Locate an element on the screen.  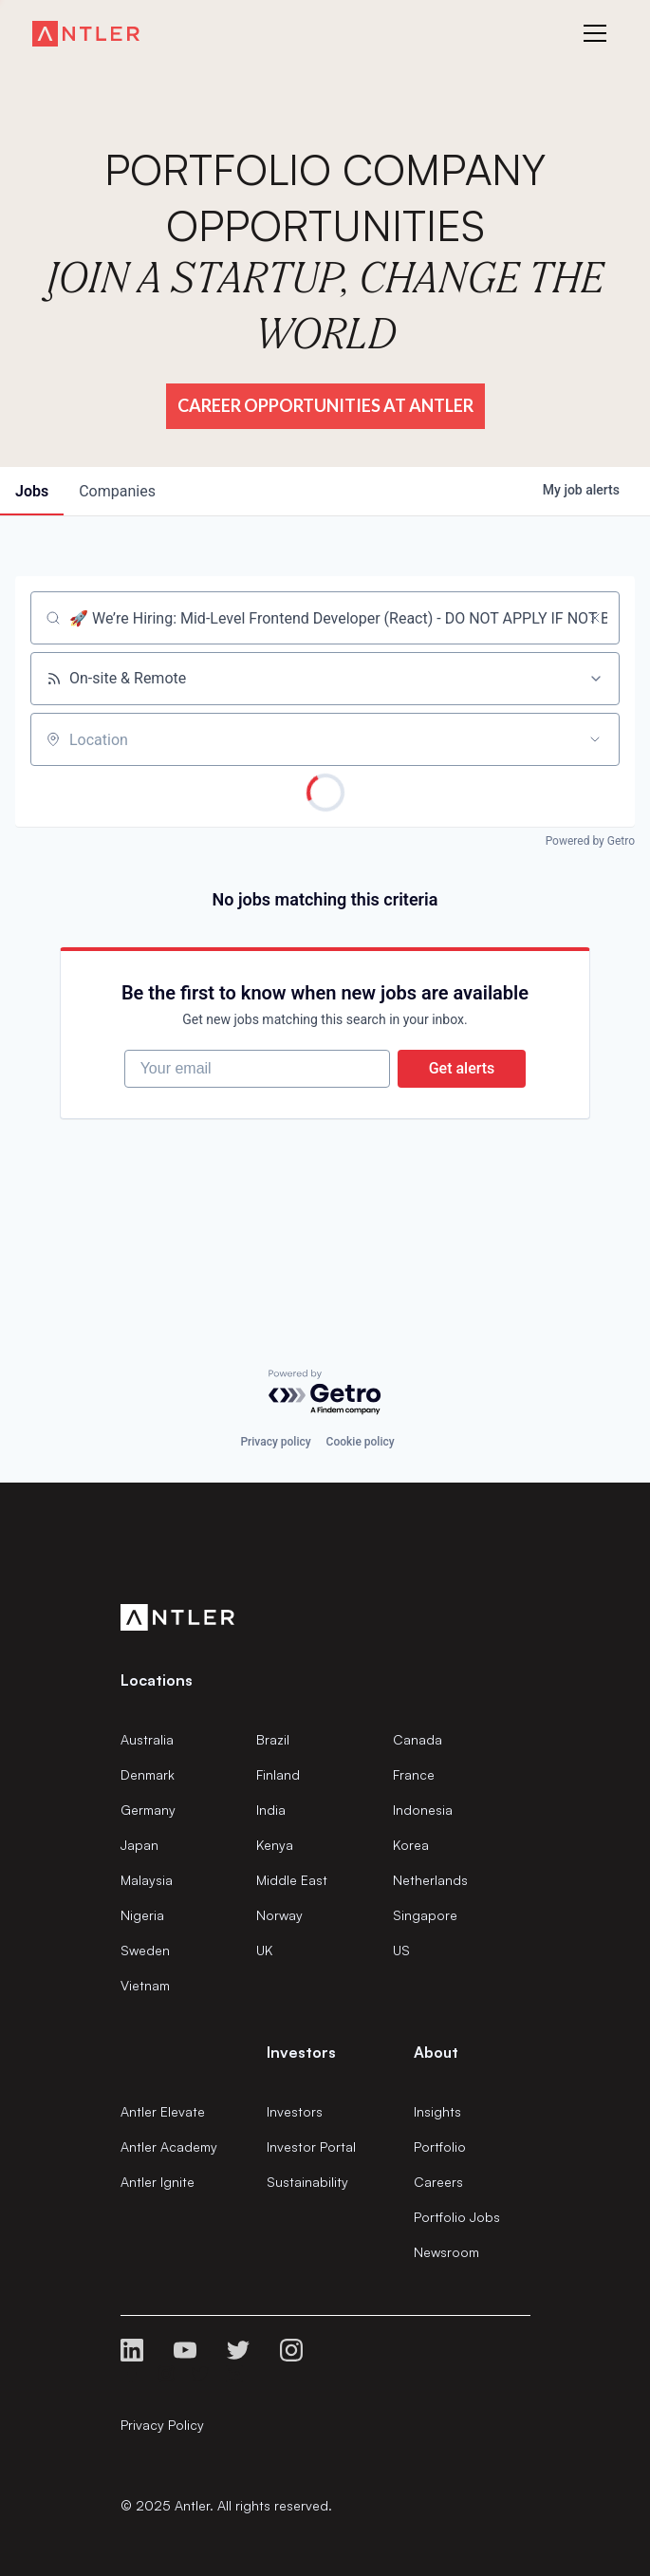
Denmark is located at coordinates (148, 1774).